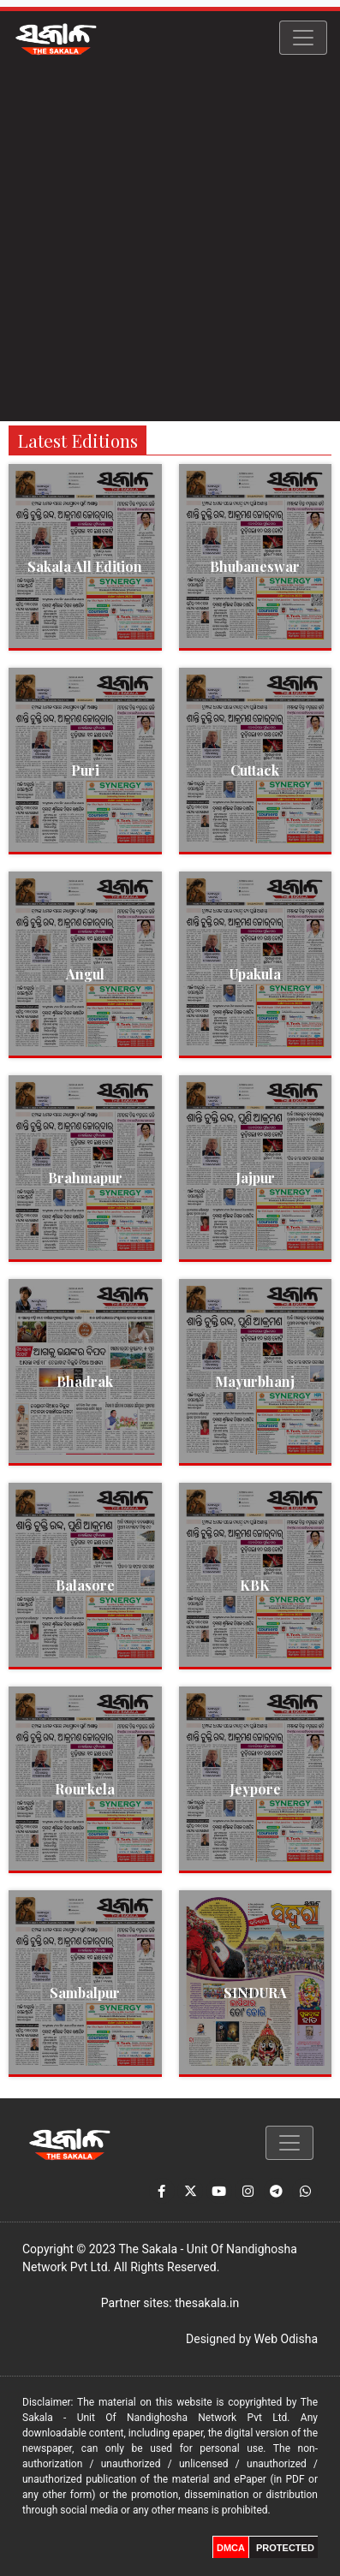  What do you see at coordinates (85, 770) in the screenshot?
I see `Puri` at bounding box center [85, 770].